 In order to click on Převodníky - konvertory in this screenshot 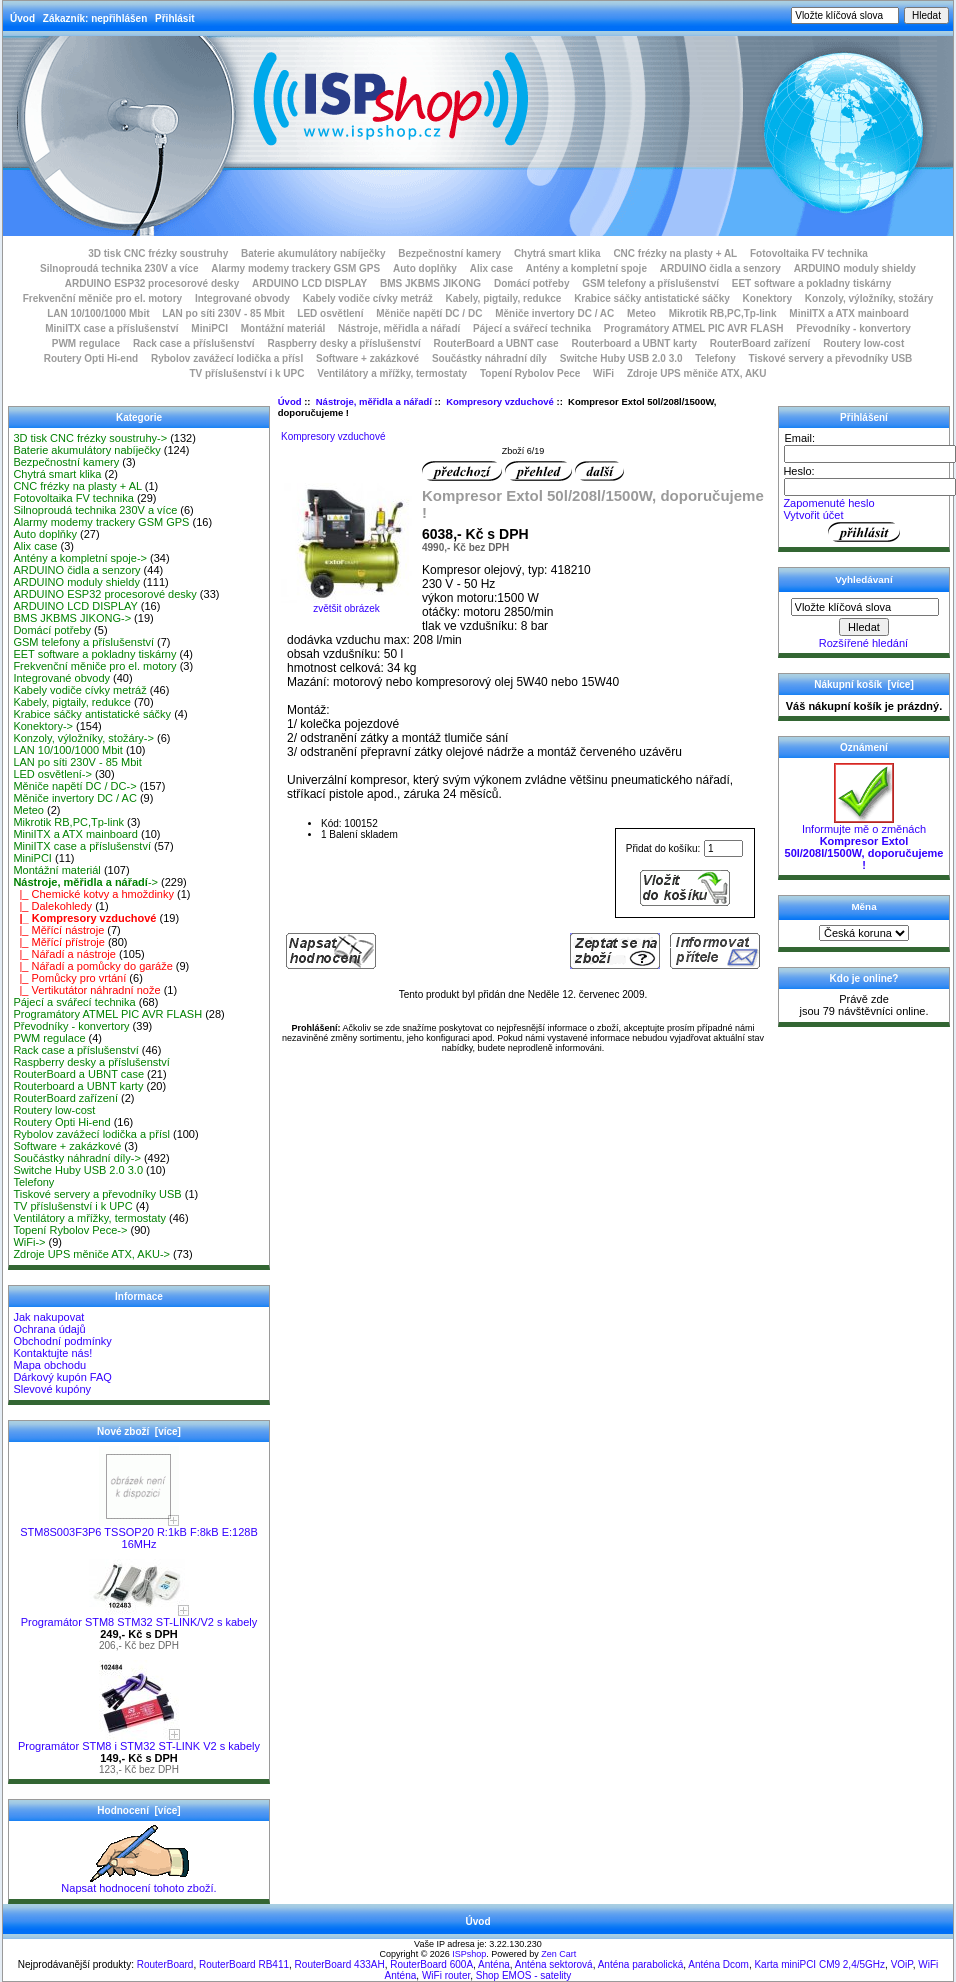, I will do `click(853, 328)`.